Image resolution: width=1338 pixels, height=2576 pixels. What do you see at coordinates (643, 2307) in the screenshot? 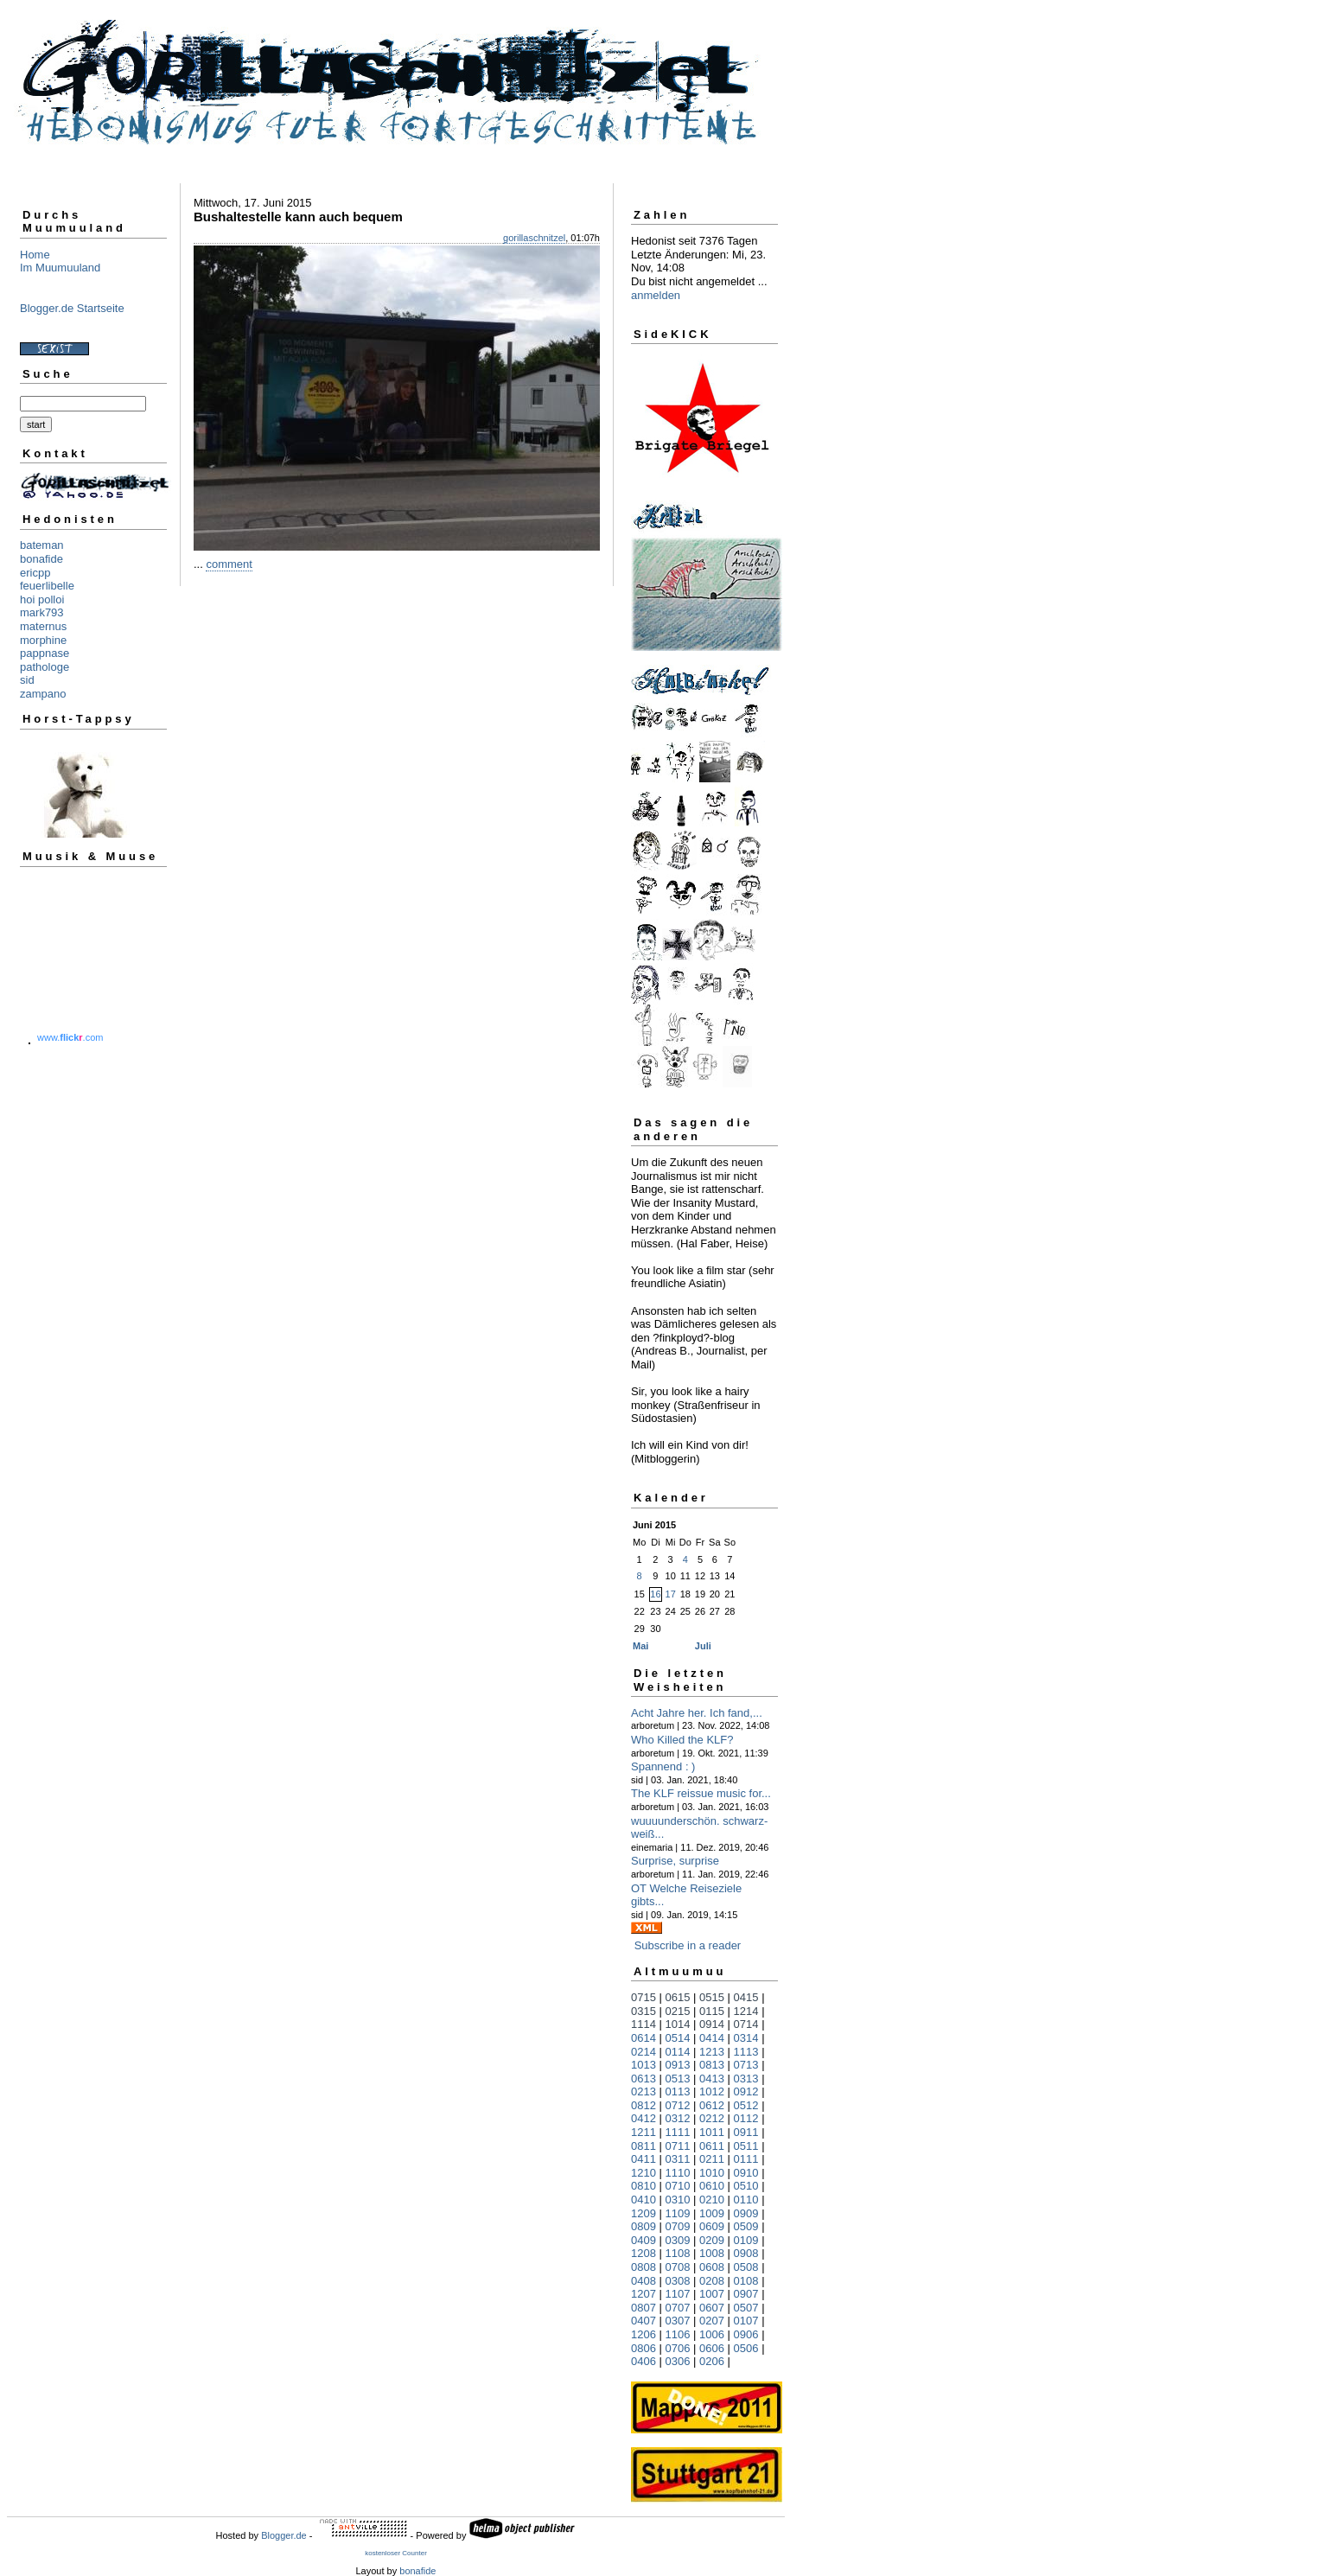
I see `0807` at bounding box center [643, 2307].